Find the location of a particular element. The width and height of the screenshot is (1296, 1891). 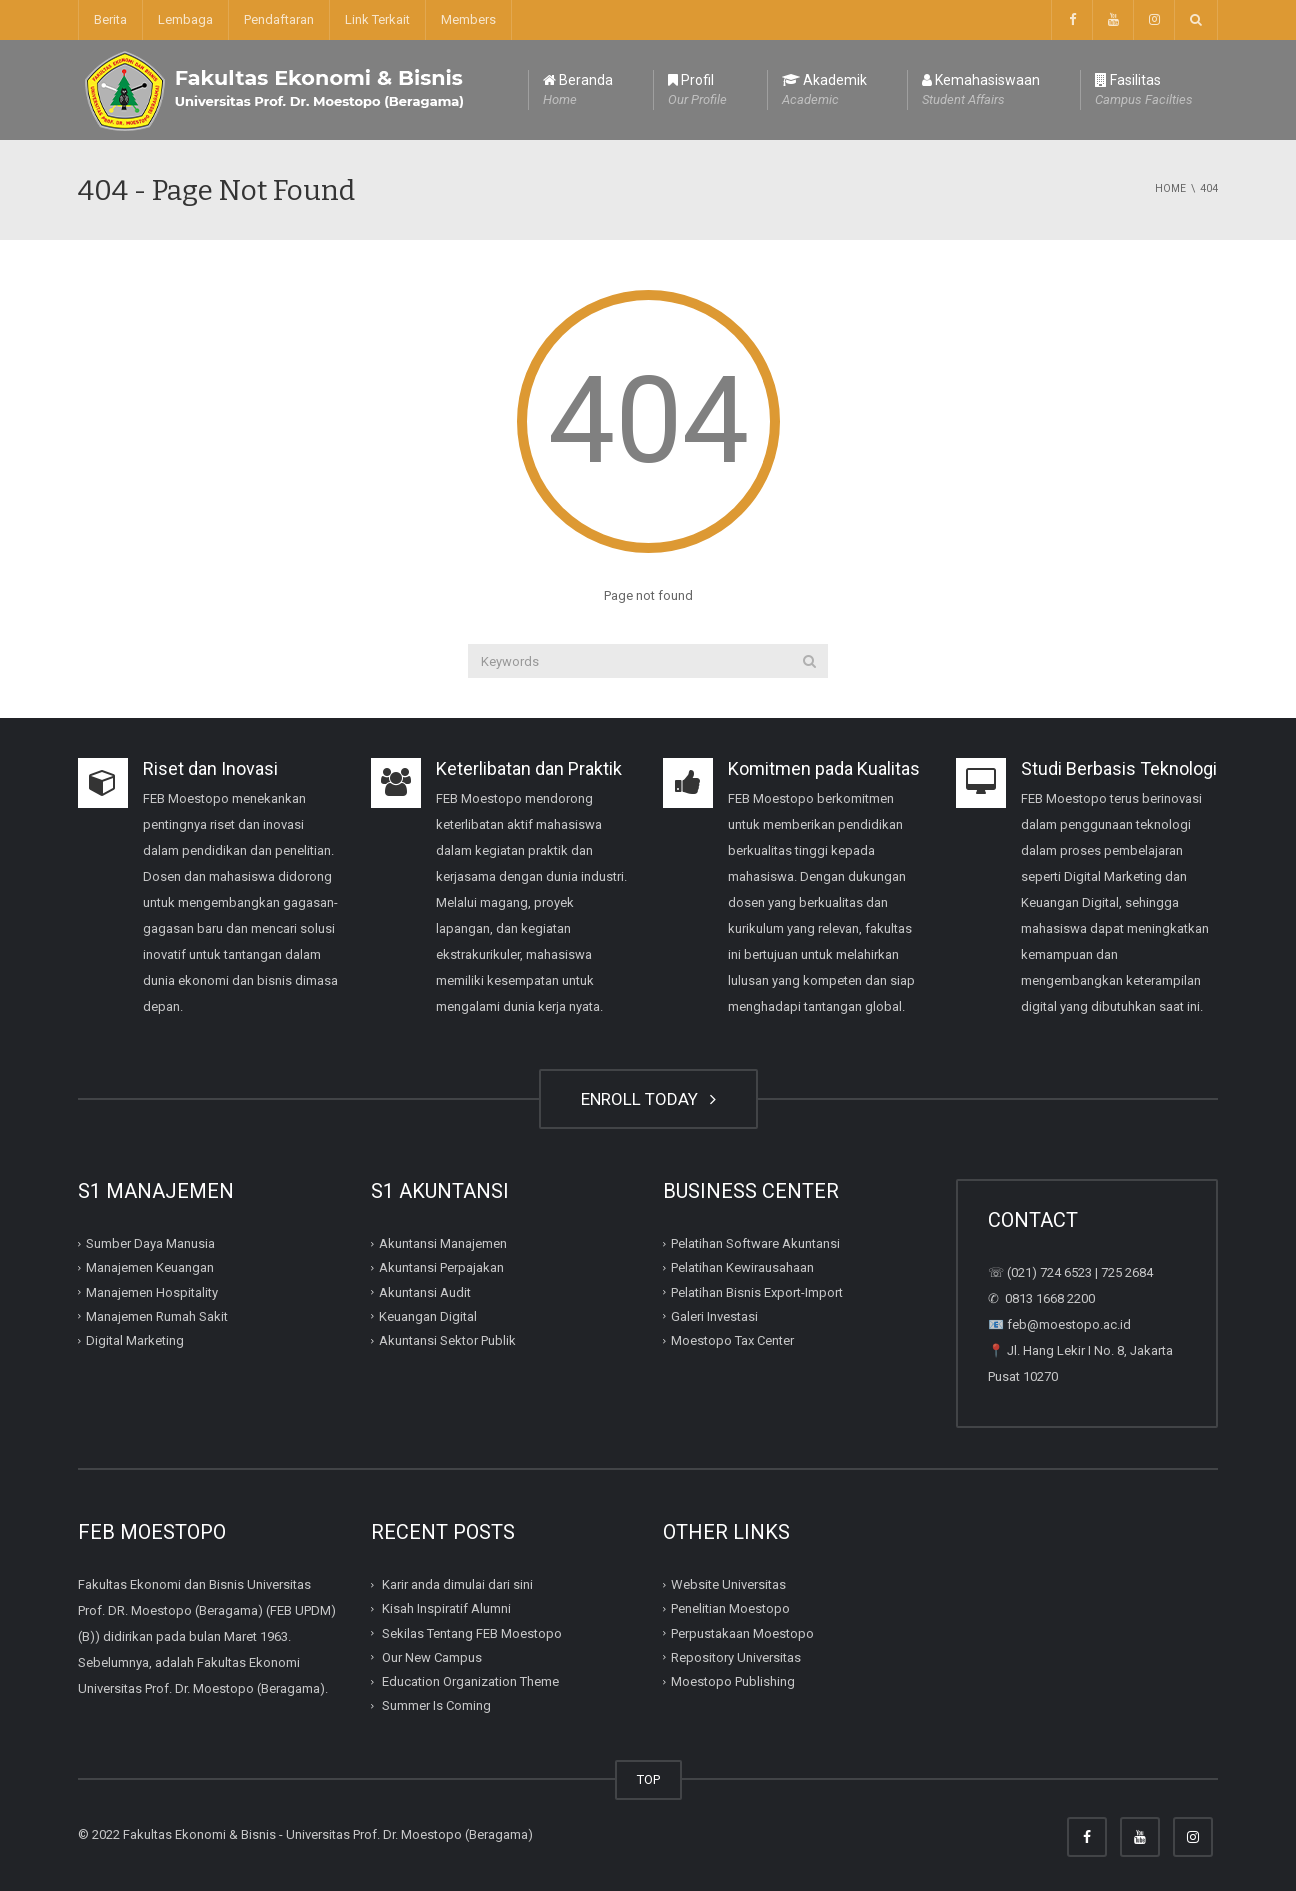

Sekilas Tentang FEB Moestopo is located at coordinates (472, 1632).